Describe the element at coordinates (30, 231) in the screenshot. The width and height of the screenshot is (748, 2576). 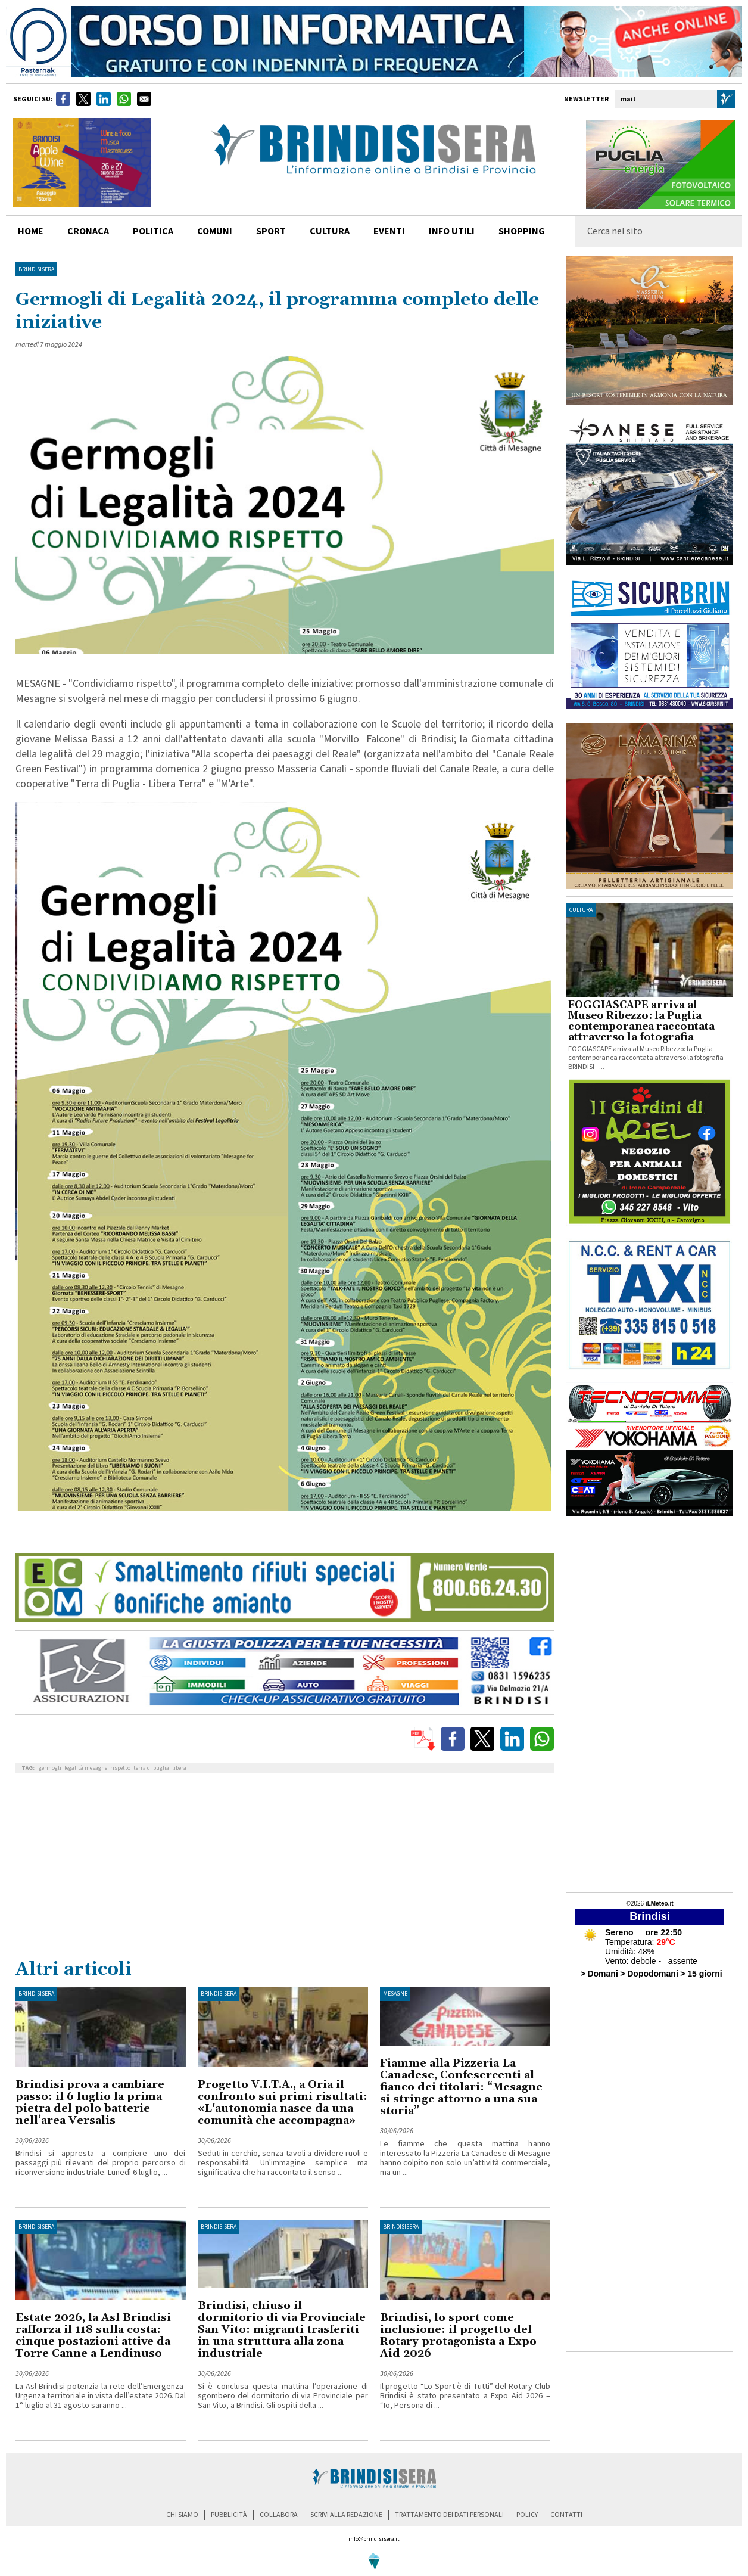
I see `home` at that location.